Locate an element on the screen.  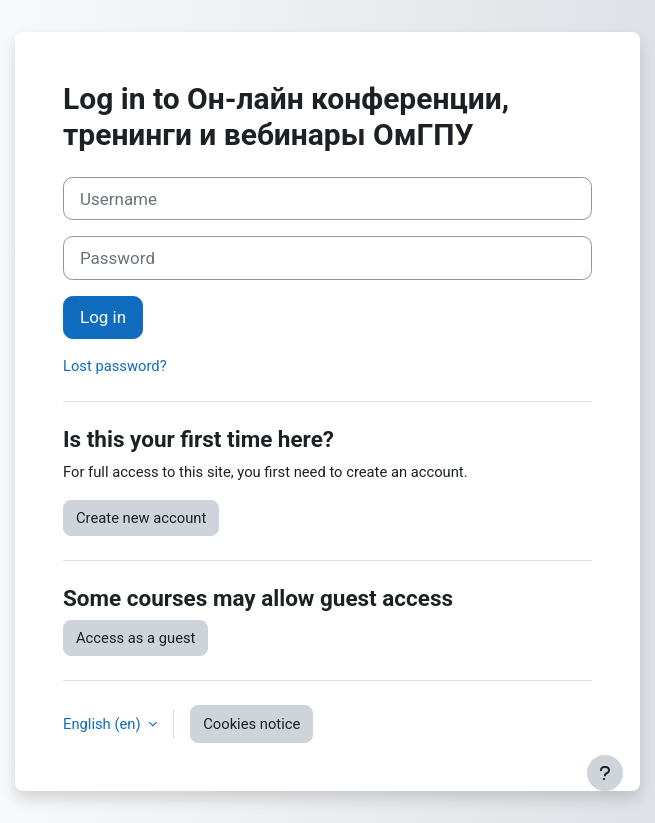
Create new account is located at coordinates (141, 518).